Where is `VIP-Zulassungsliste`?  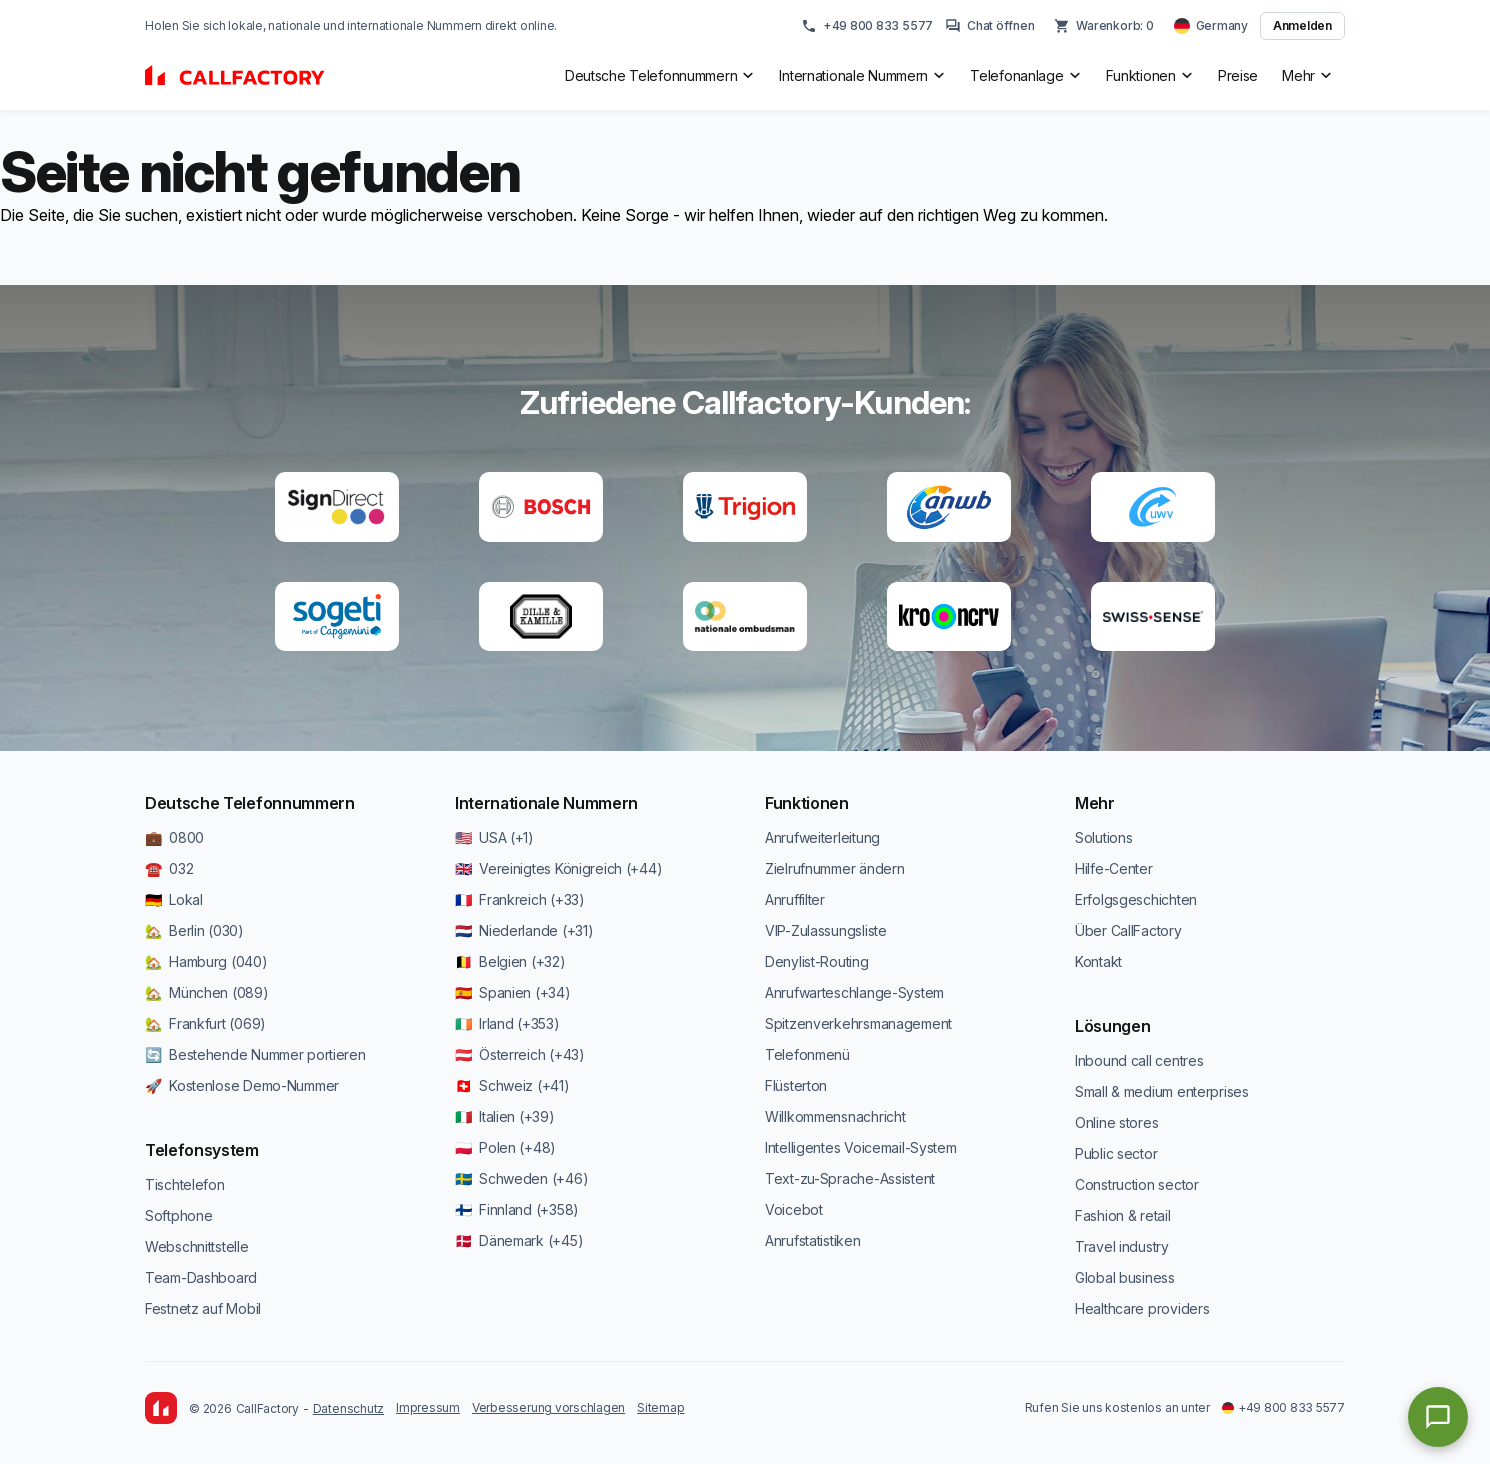 VIP-Zulassungsliste is located at coordinates (826, 930).